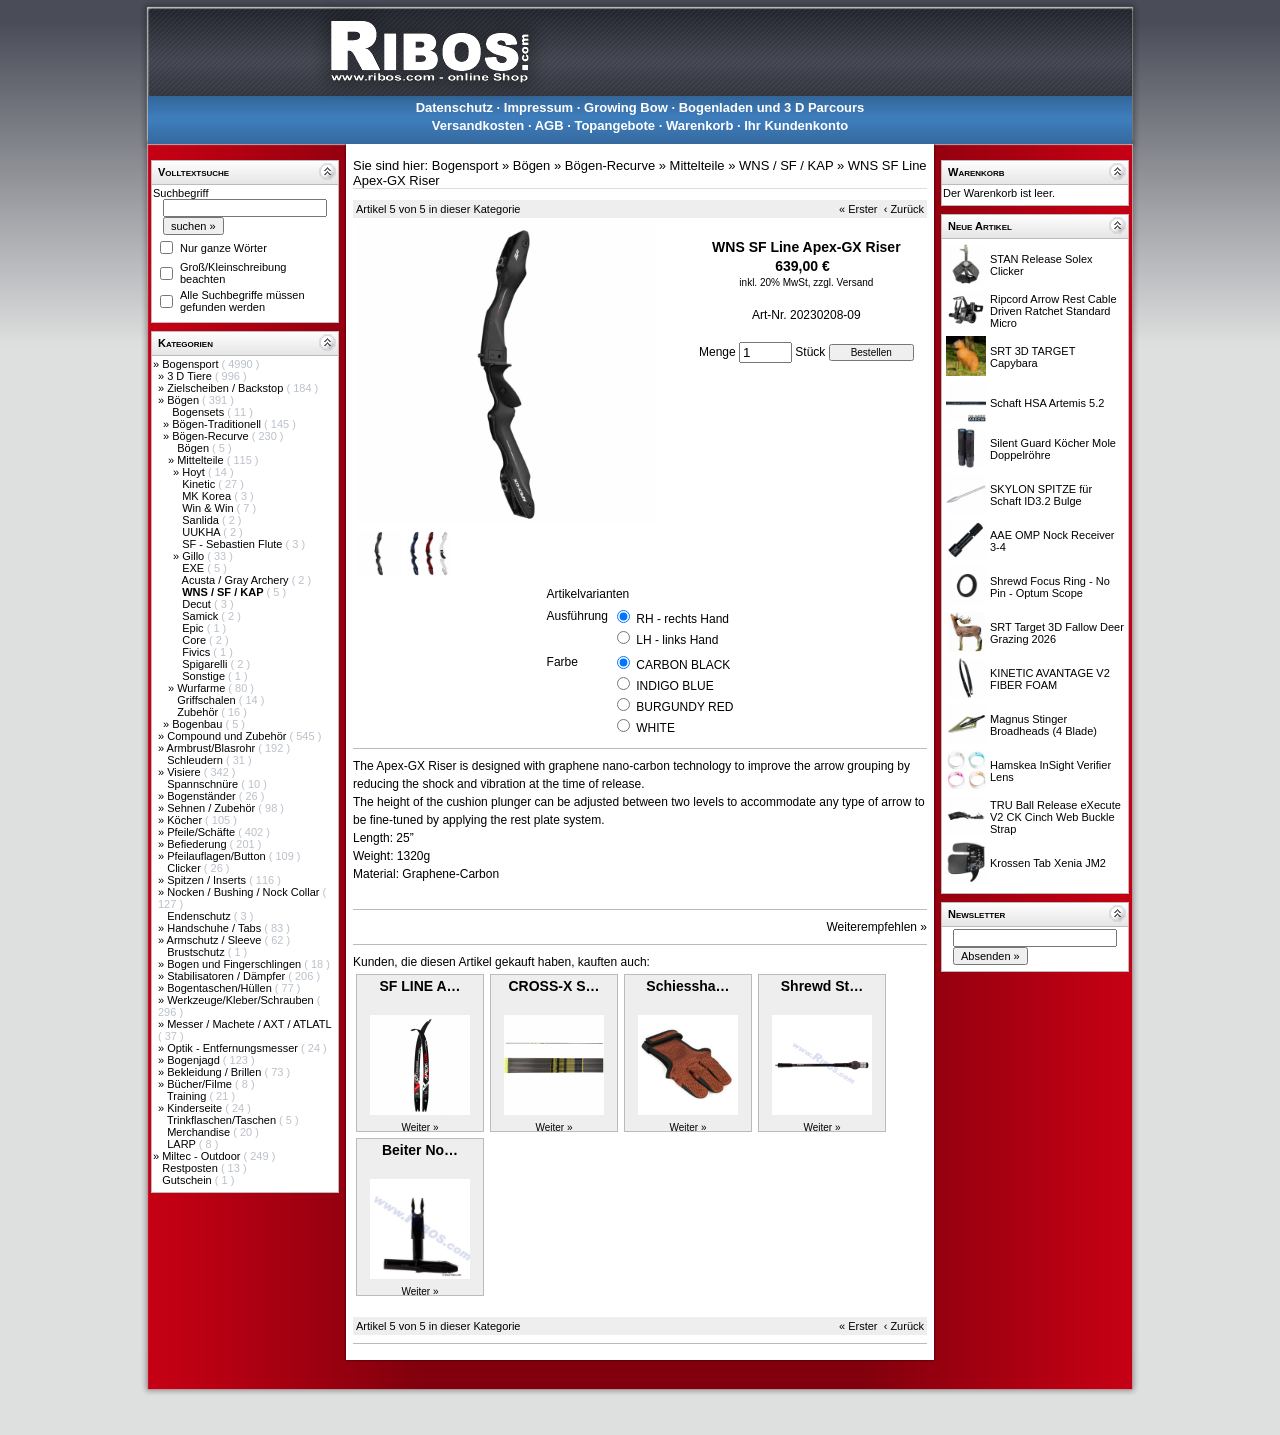 The width and height of the screenshot is (1280, 1435). Describe the element at coordinates (249, 1024) in the screenshot. I see `Messer / Machete / AXT / ATLATL` at that location.